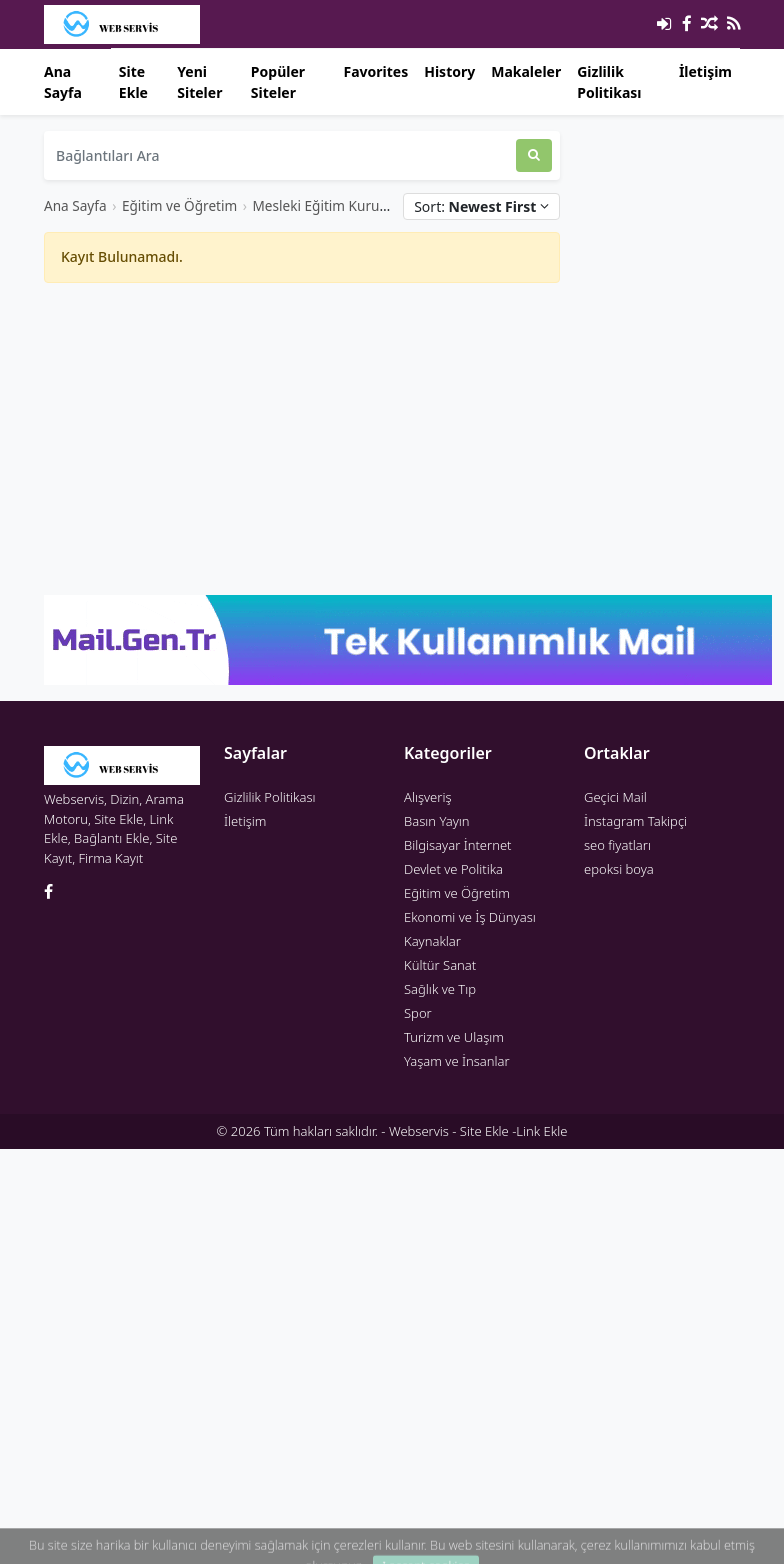  I want to click on Popüler Siteler, so click(278, 82).